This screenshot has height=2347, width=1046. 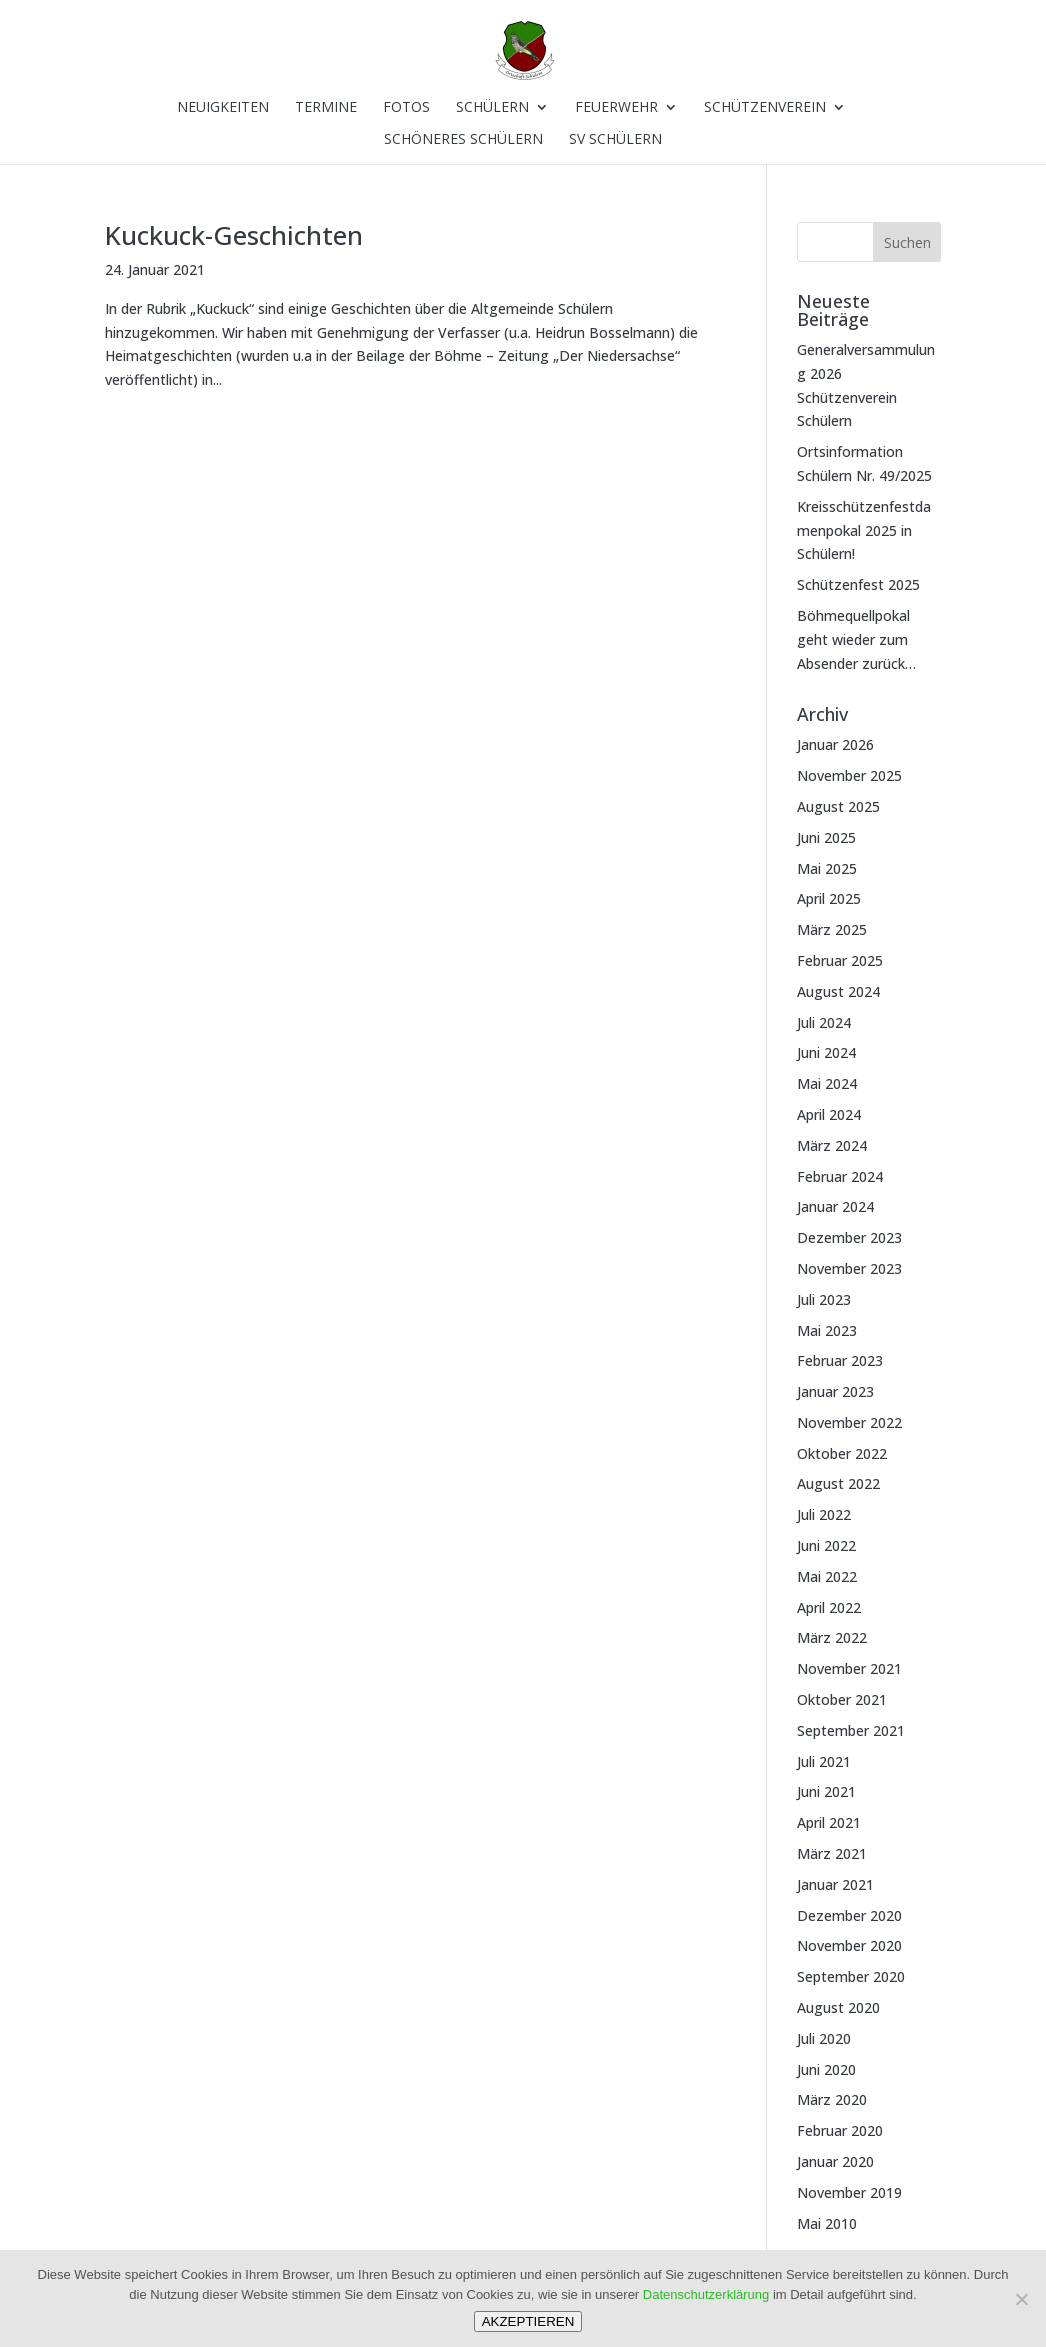 What do you see at coordinates (824, 1299) in the screenshot?
I see `Juli 2023` at bounding box center [824, 1299].